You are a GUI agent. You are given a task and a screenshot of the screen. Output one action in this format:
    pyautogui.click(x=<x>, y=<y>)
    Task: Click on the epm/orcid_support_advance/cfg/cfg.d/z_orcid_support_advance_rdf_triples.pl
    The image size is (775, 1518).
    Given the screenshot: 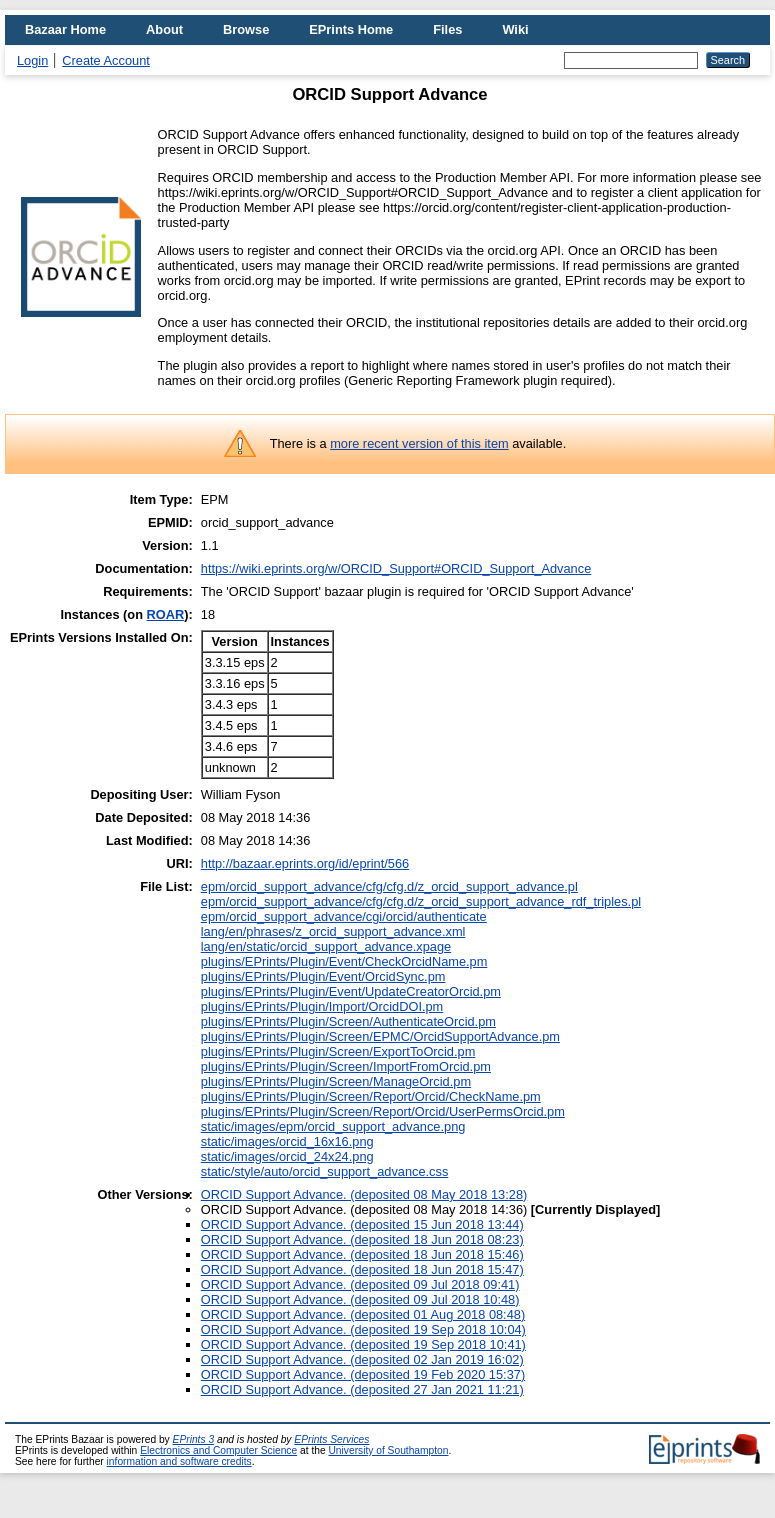 What is the action you would take?
    pyautogui.click(x=421, y=901)
    